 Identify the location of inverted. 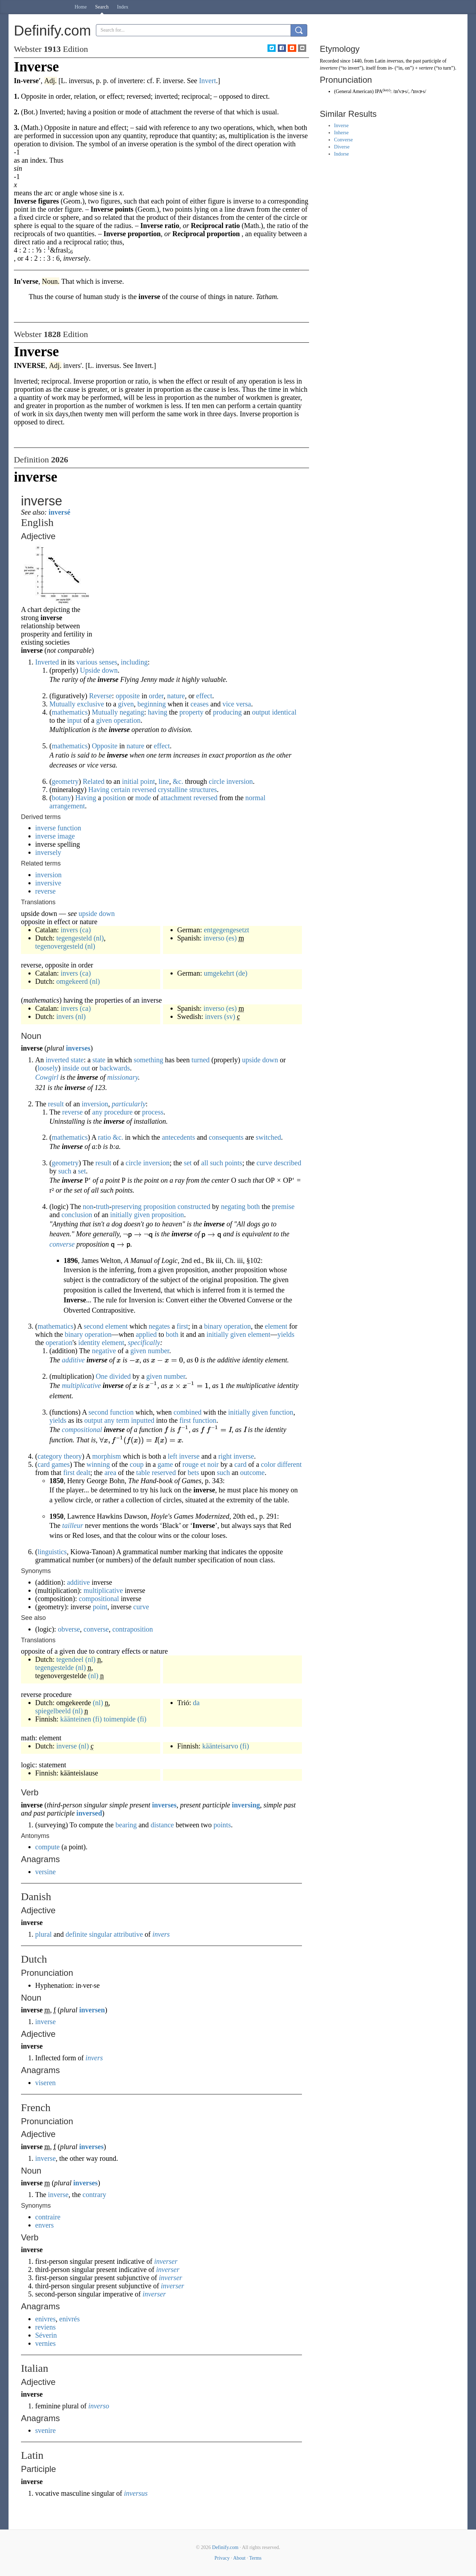
(57, 1060).